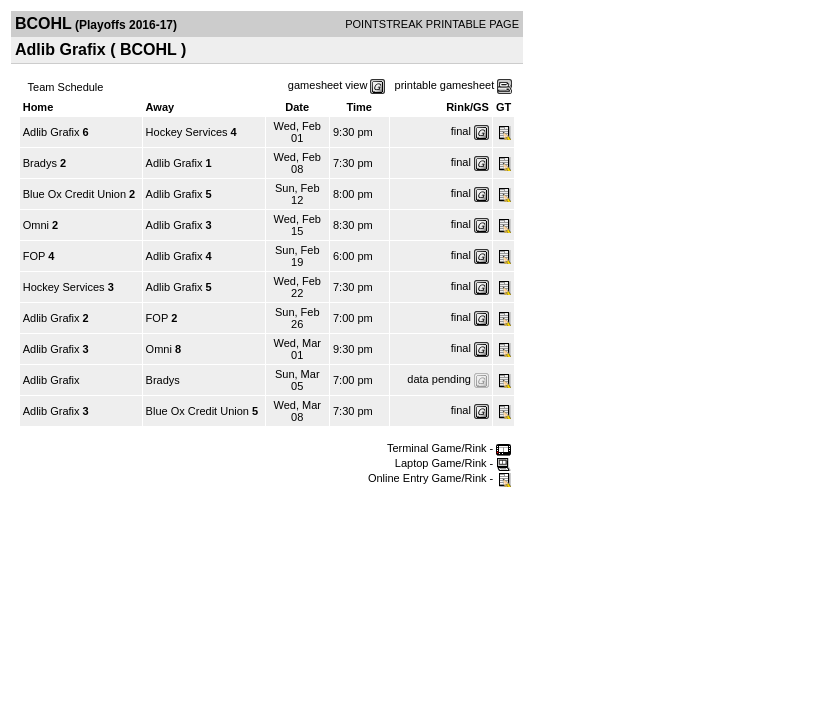 This screenshot has height=720, width=814. Describe the element at coordinates (34, 256) in the screenshot. I see `FOP` at that location.